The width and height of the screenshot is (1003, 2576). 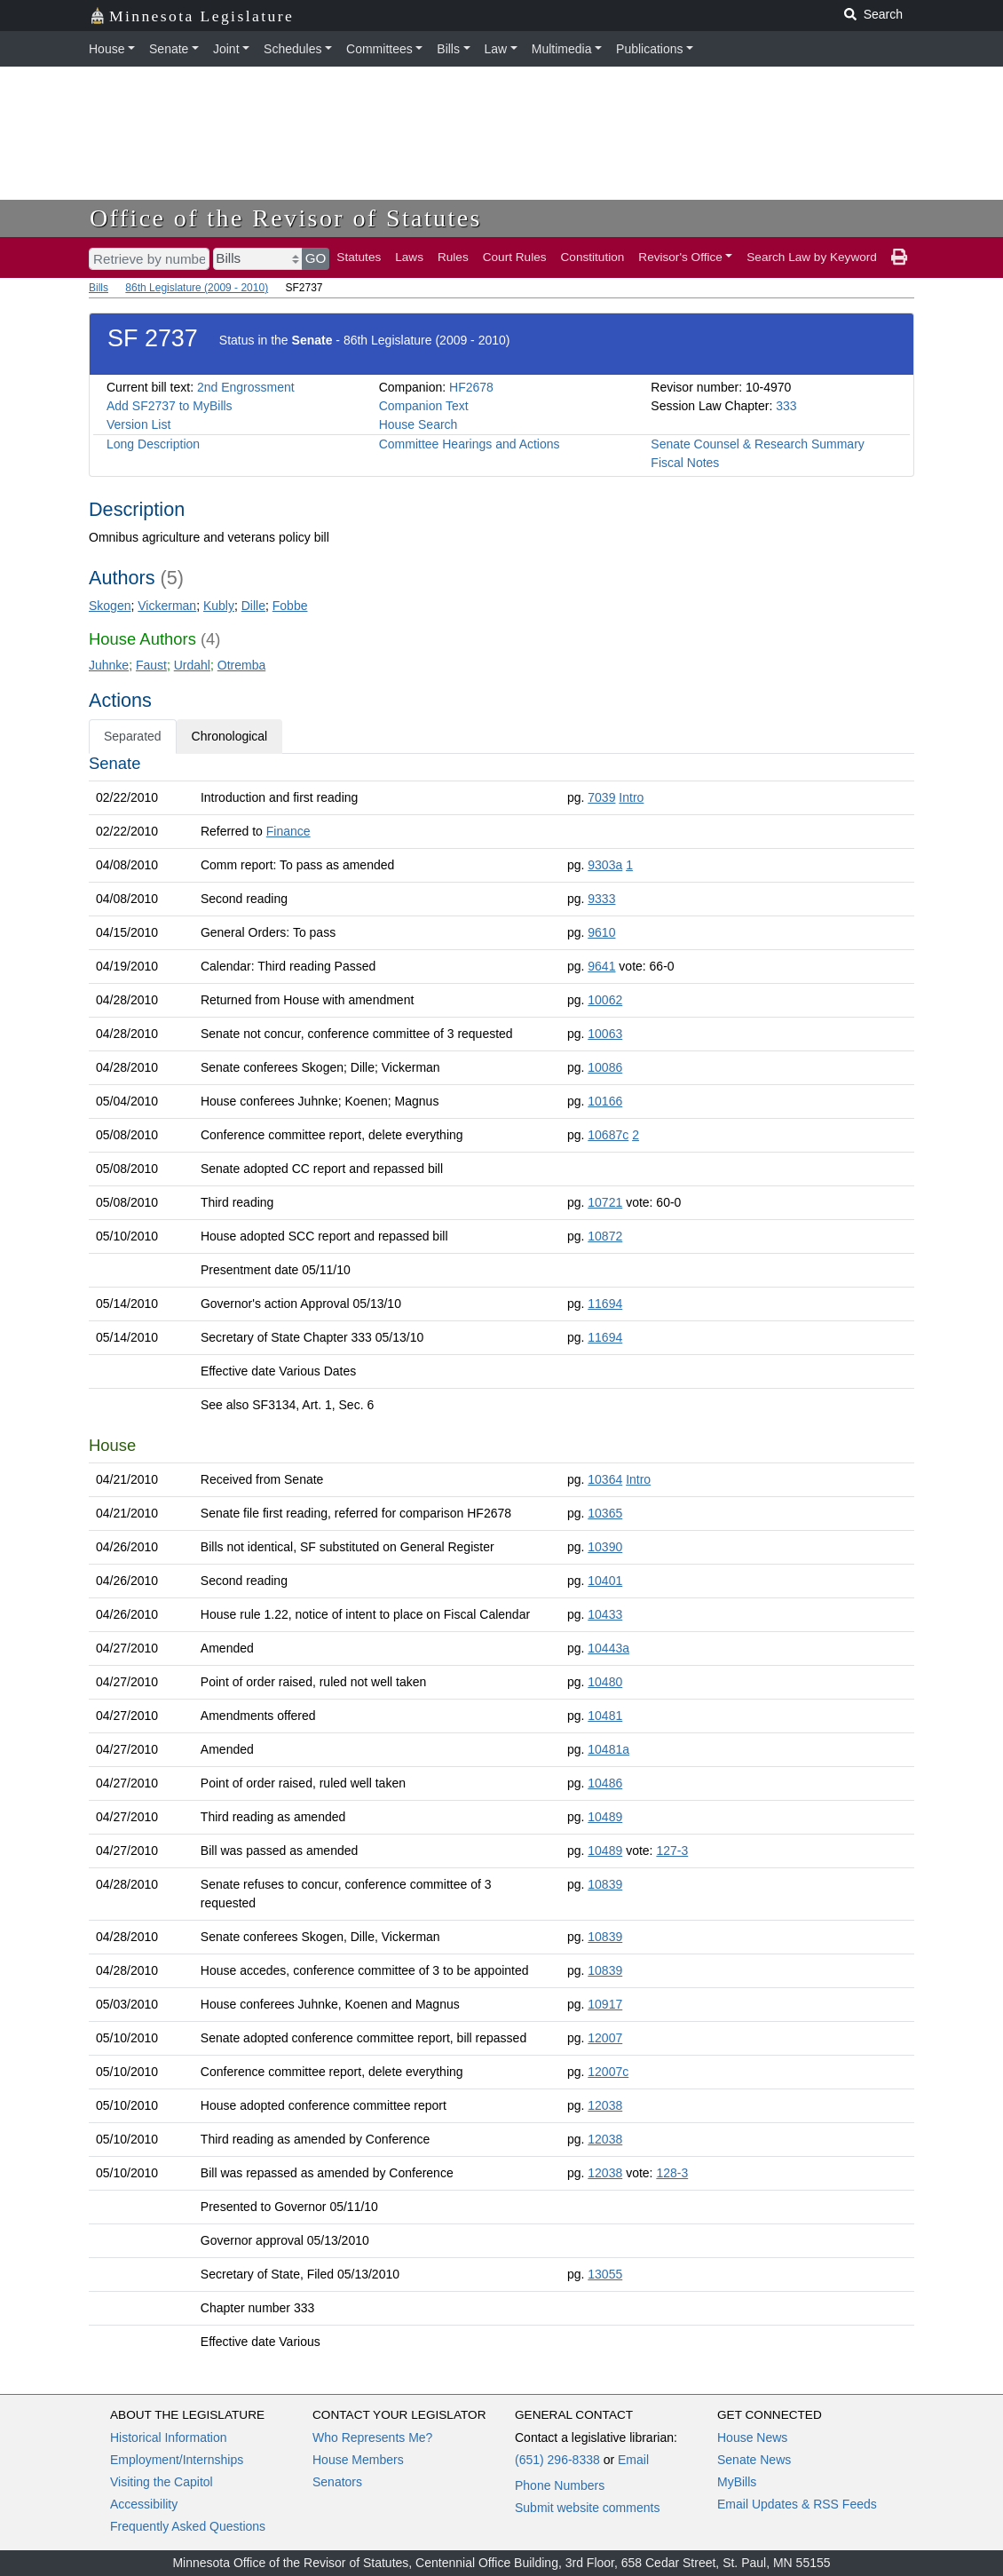 I want to click on Kubly, so click(x=218, y=605).